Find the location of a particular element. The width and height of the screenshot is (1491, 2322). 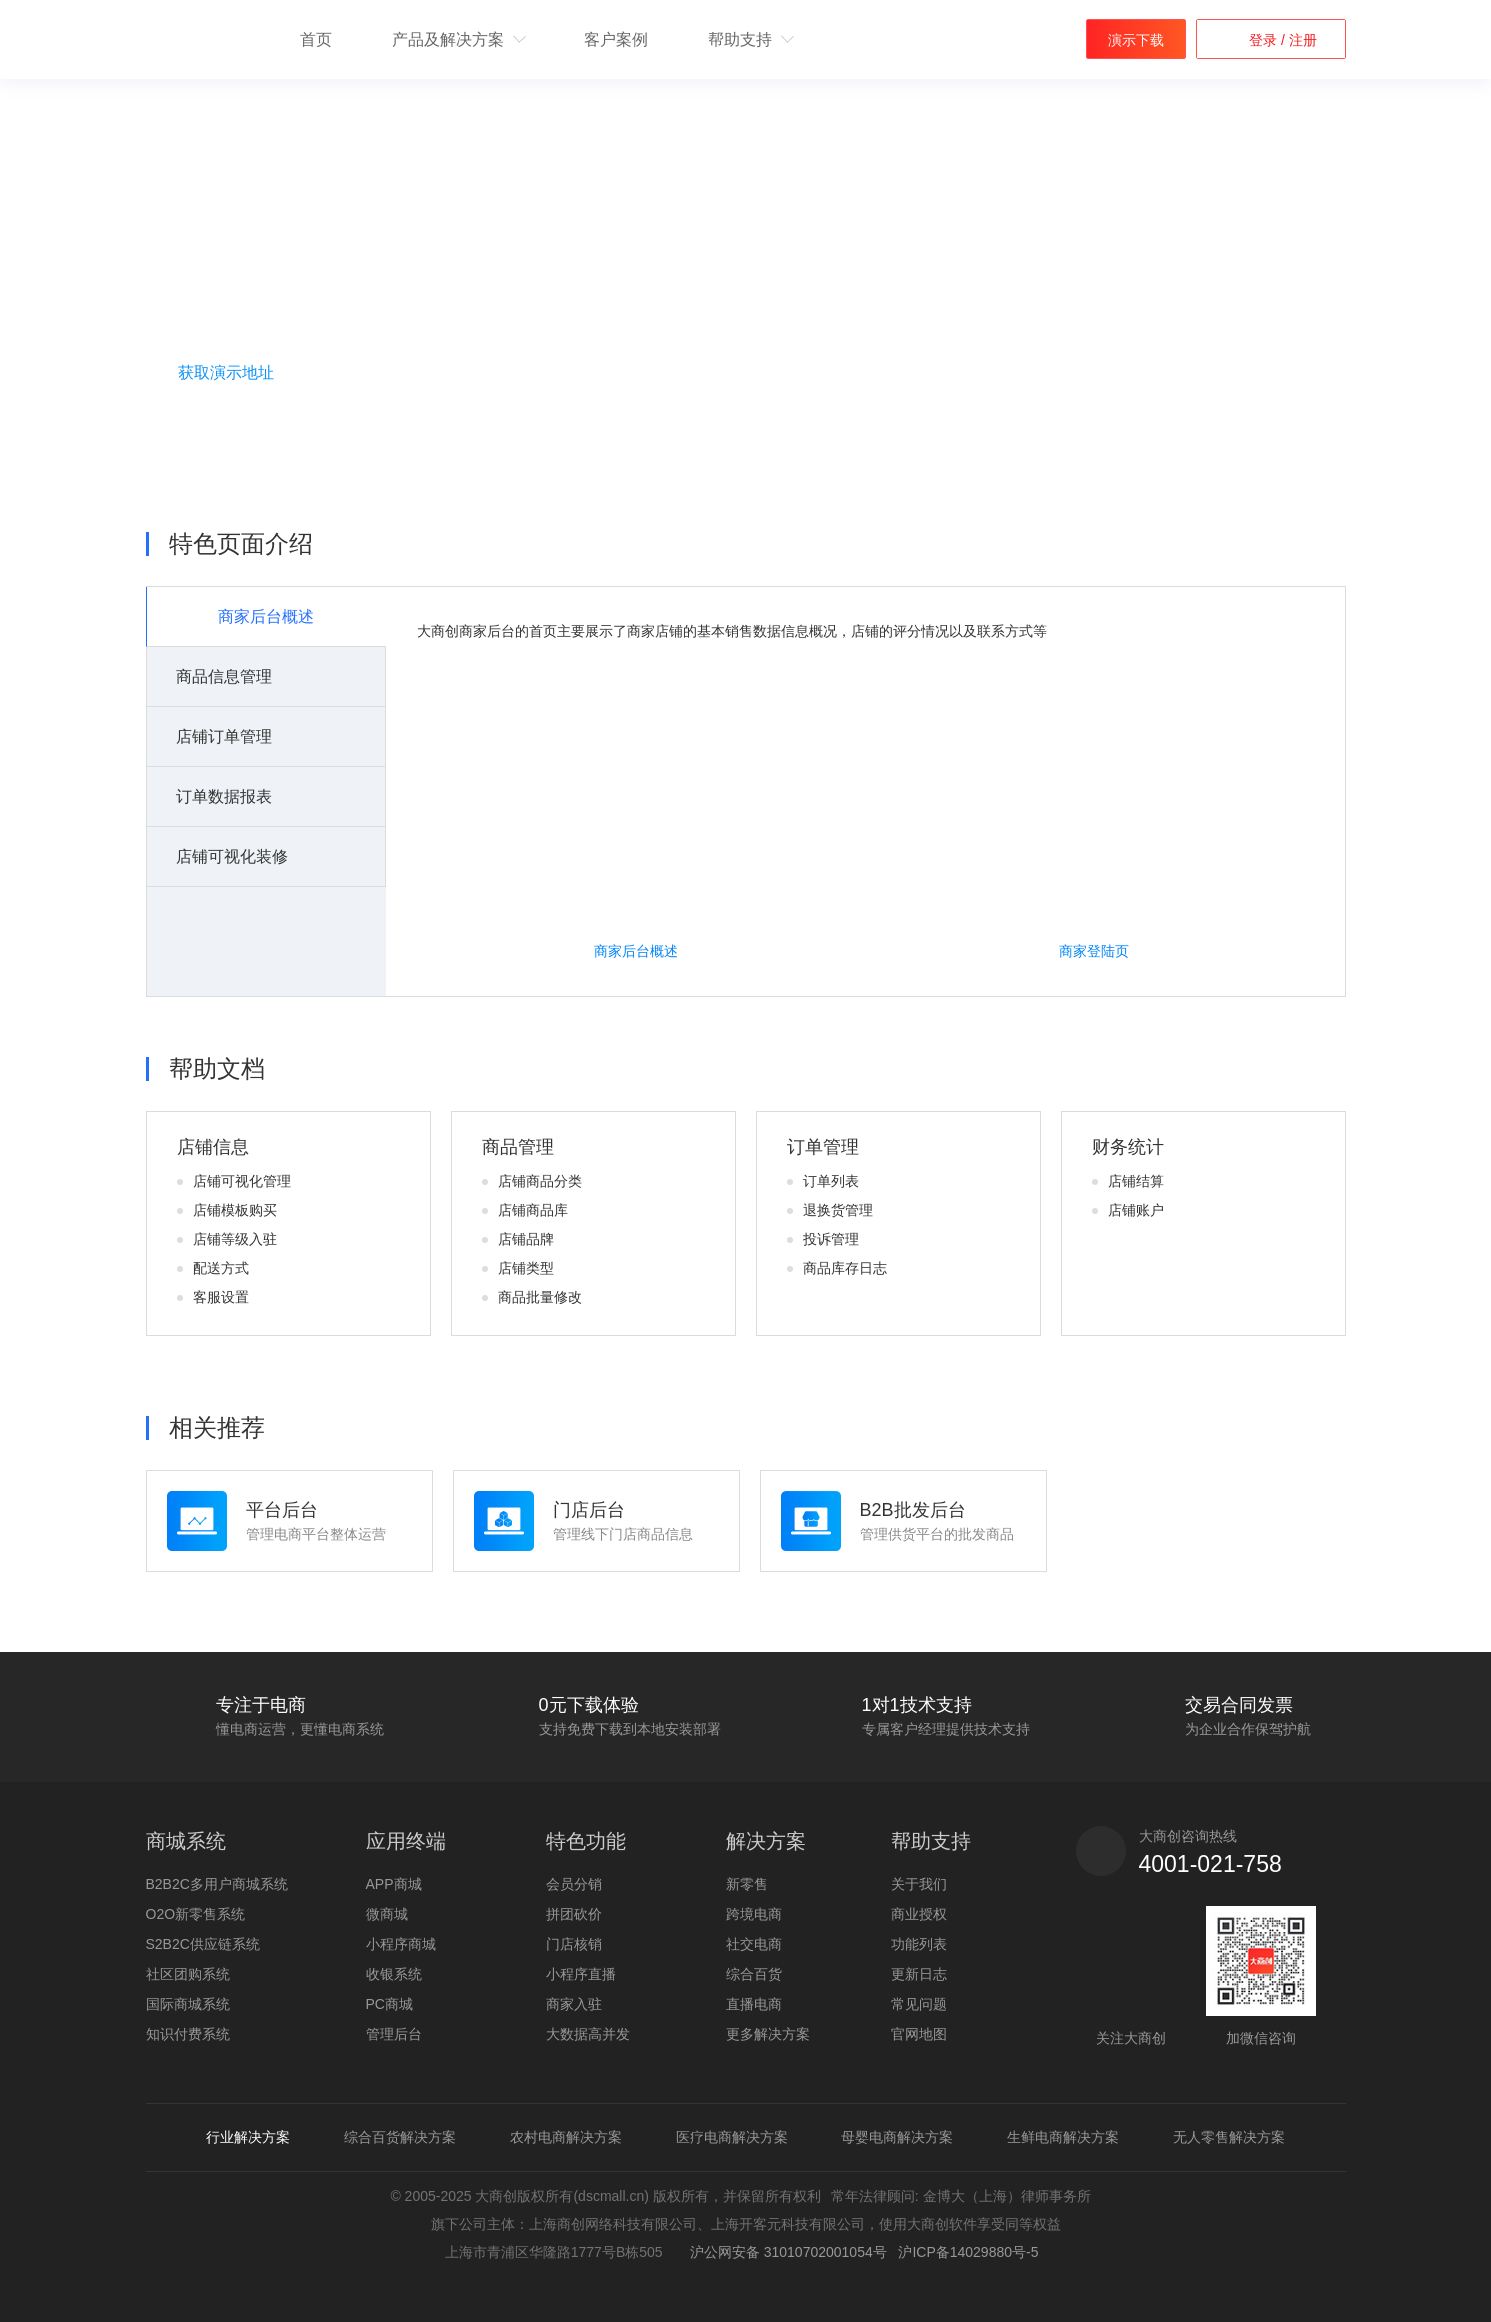

国际商城系统 is located at coordinates (188, 2004).